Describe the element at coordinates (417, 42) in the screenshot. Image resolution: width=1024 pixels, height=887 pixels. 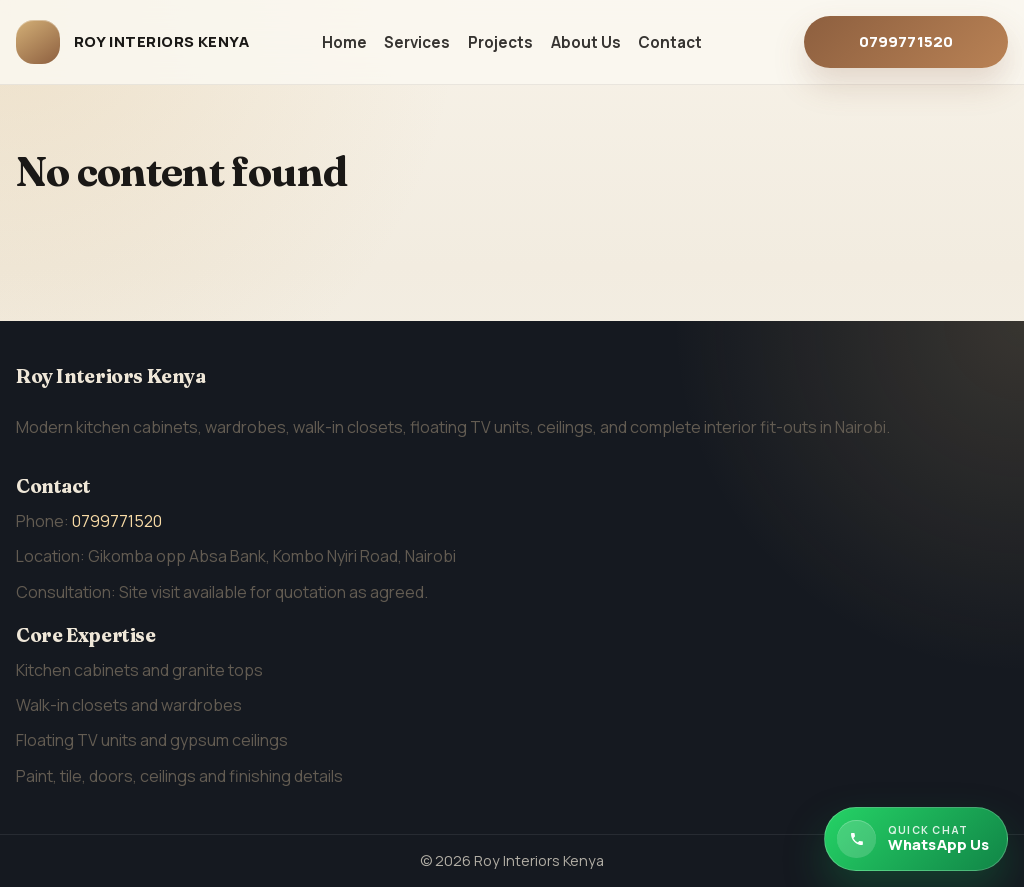
I see `Services` at that location.